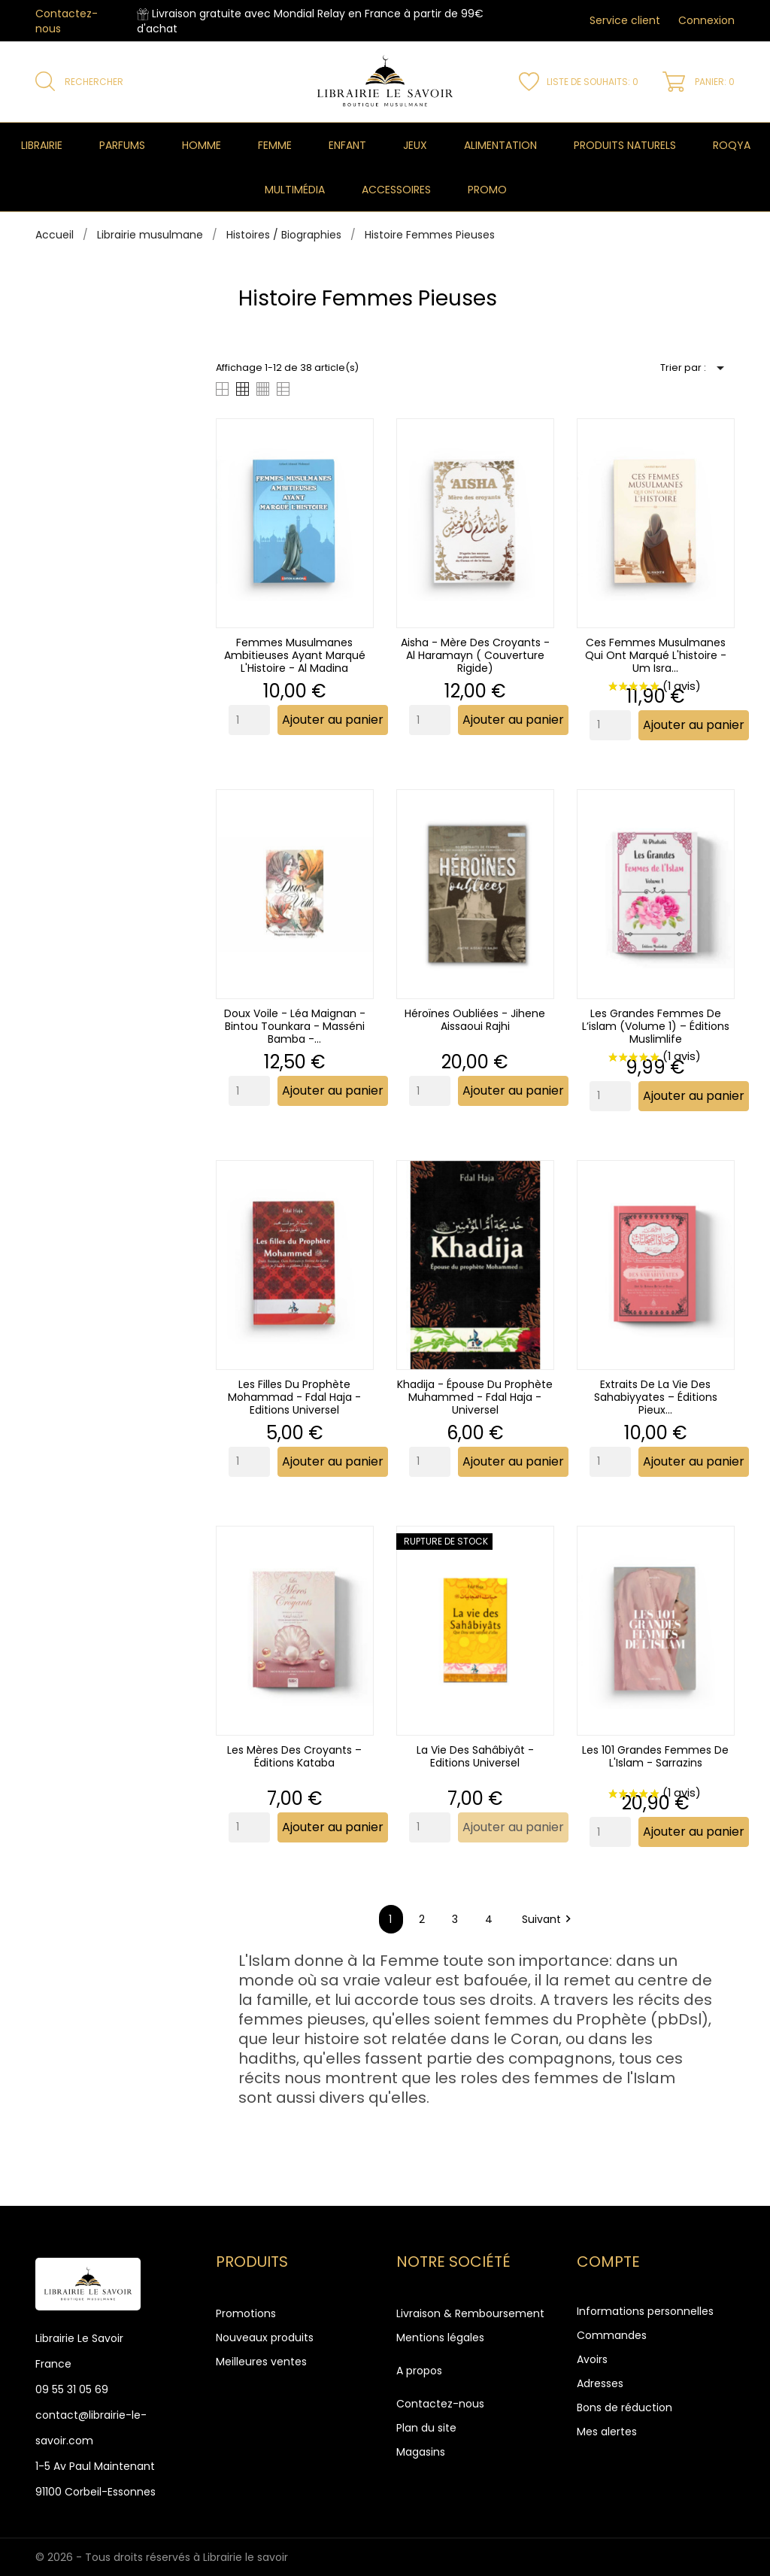 This screenshot has width=770, height=2576. What do you see at coordinates (645, 2311) in the screenshot?
I see `Informations personnelles` at bounding box center [645, 2311].